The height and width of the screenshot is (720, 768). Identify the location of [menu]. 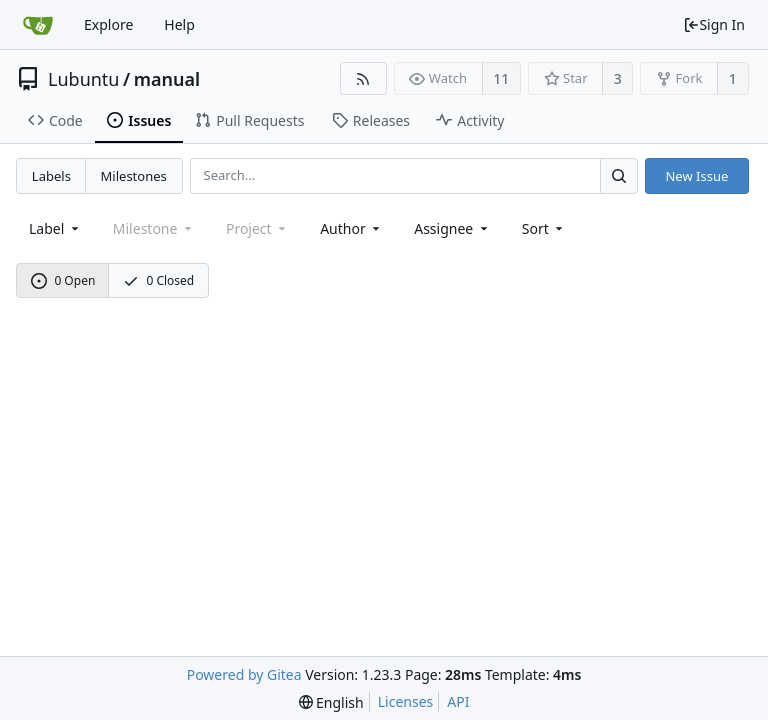
(544, 228).